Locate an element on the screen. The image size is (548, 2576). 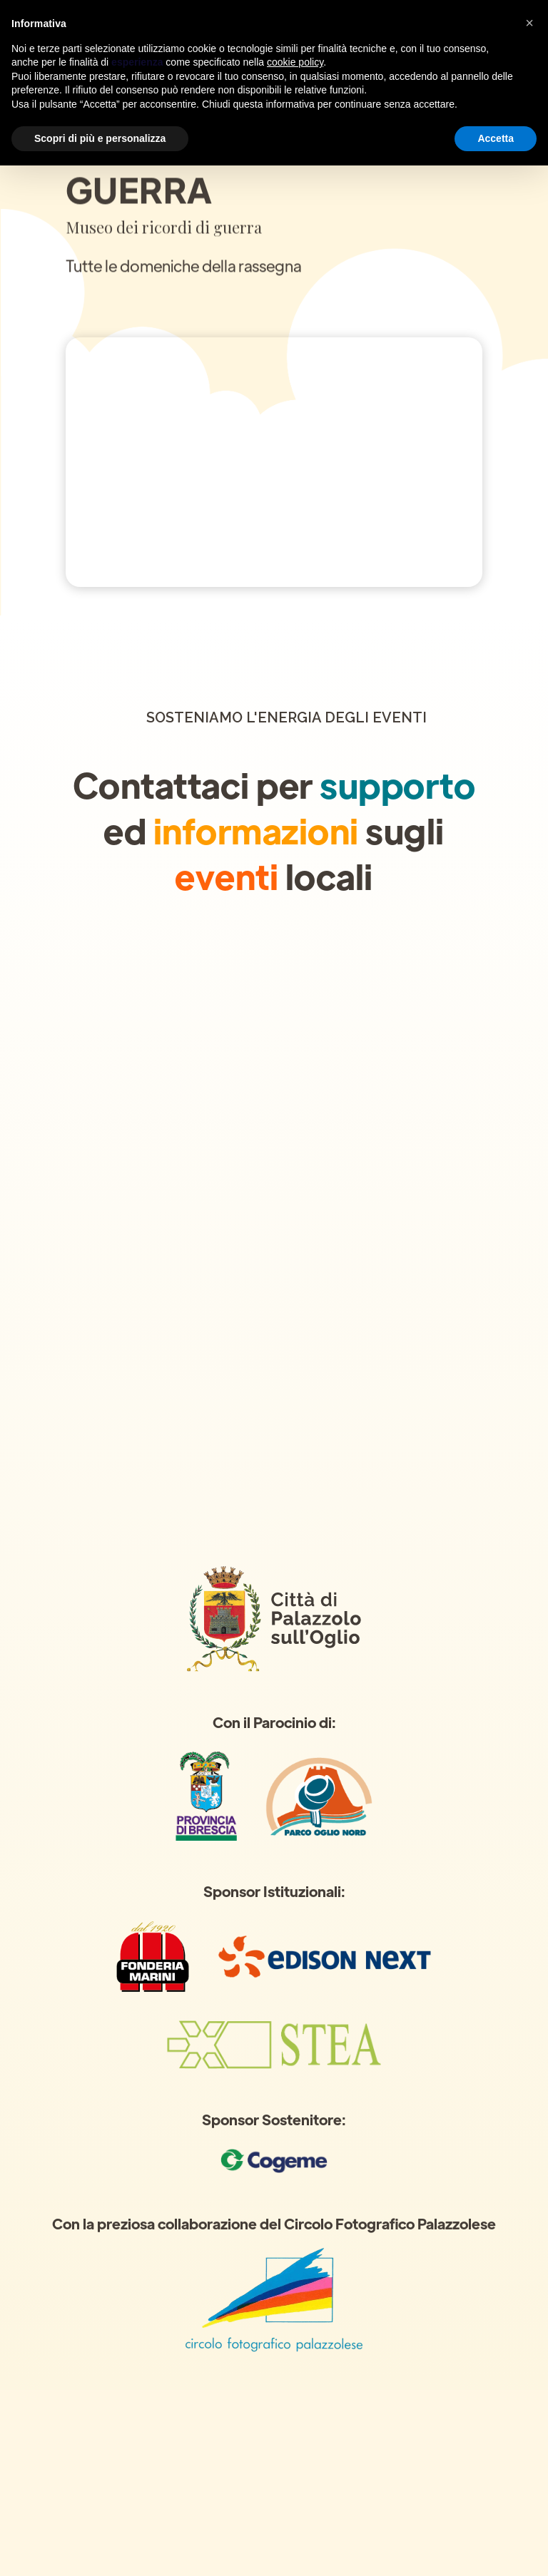
Scopri di più e personalizza [button] is located at coordinates (100, 138).